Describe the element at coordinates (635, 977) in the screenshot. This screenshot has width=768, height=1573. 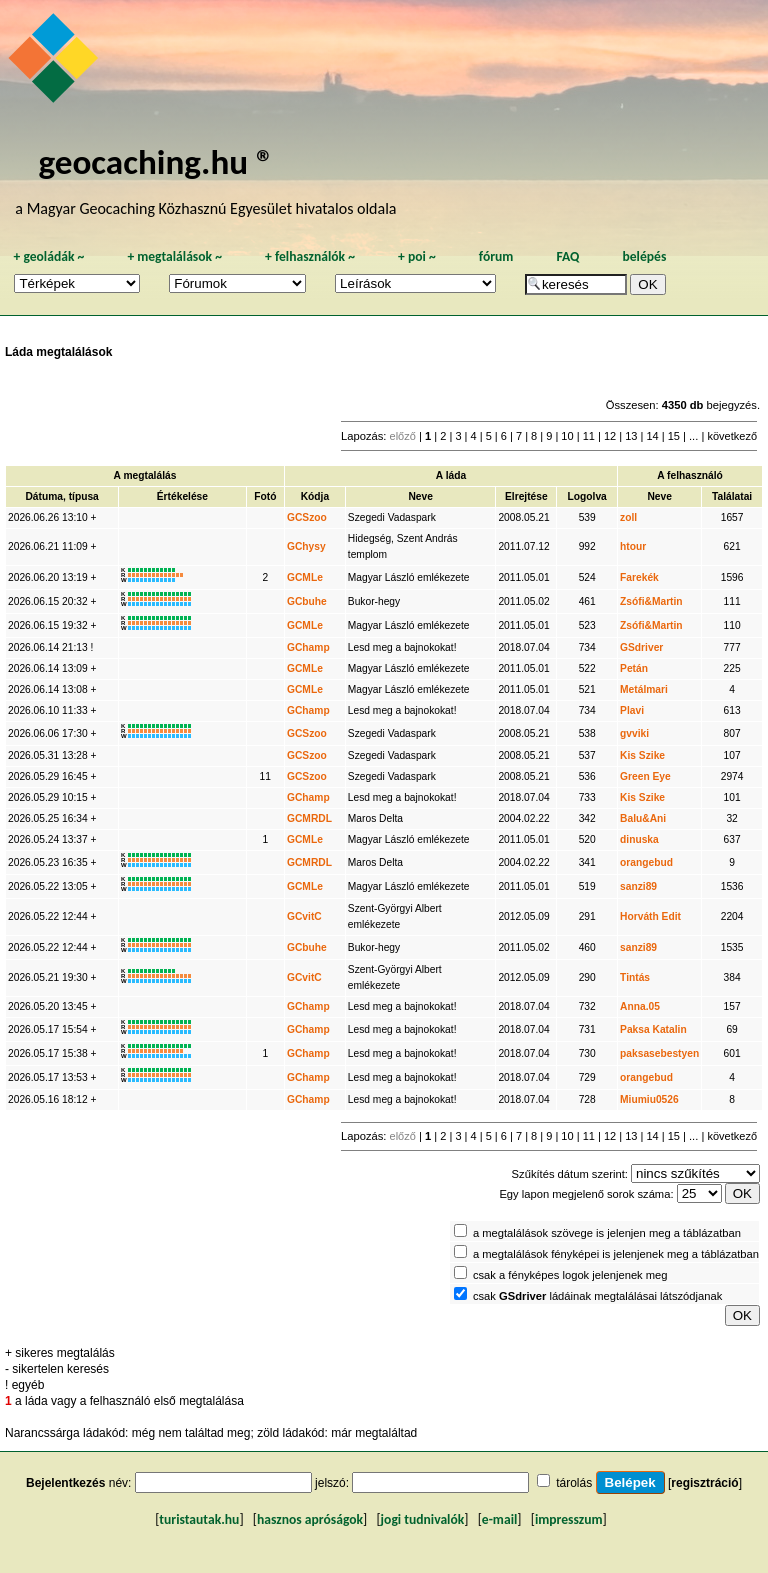
I see `Tintás` at that location.